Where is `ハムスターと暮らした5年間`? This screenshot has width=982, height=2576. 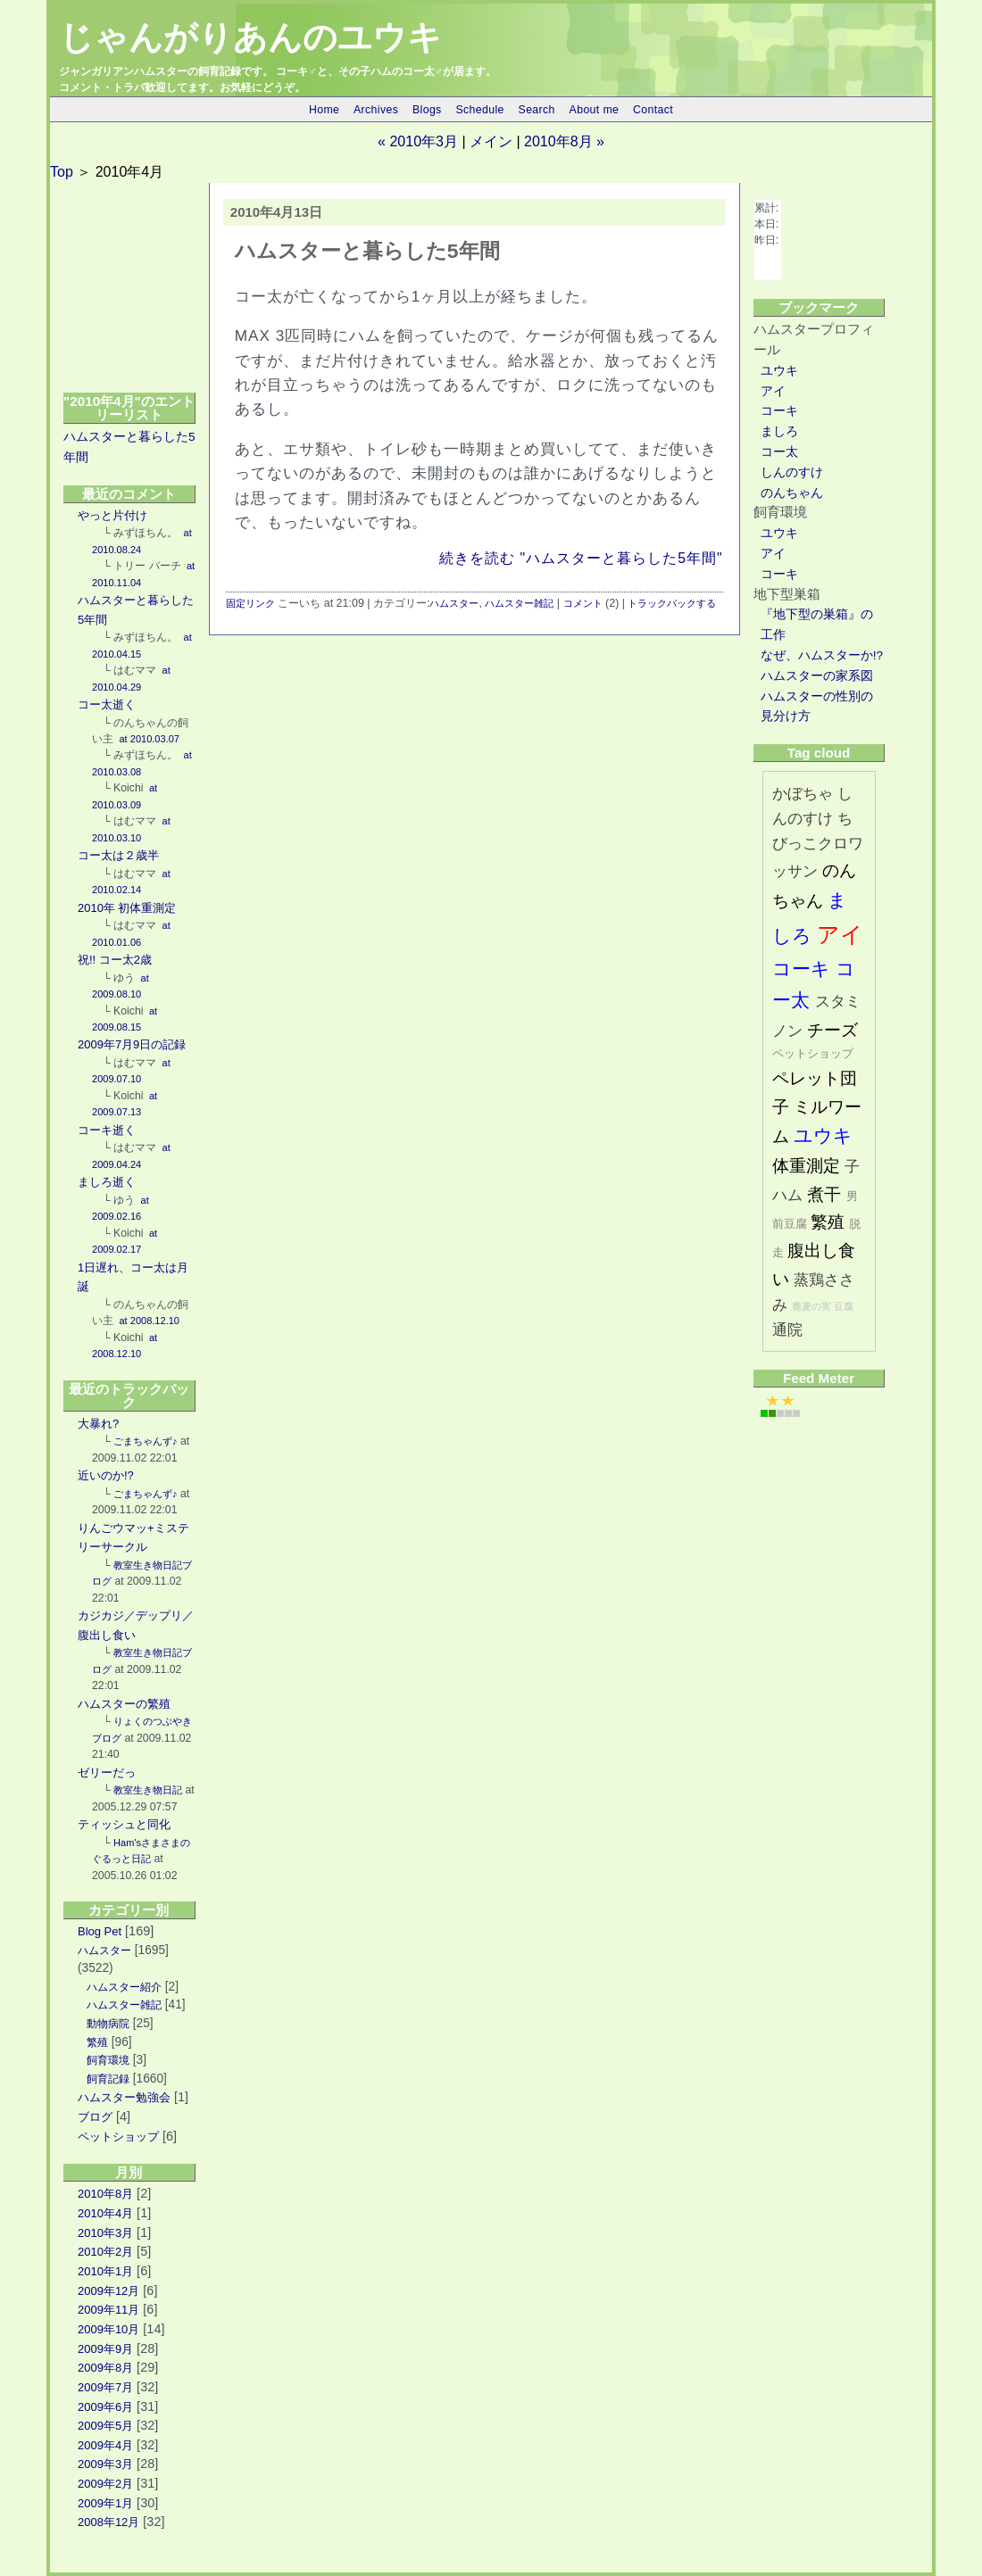 ハムスターと暮らした5年間 is located at coordinates (367, 250).